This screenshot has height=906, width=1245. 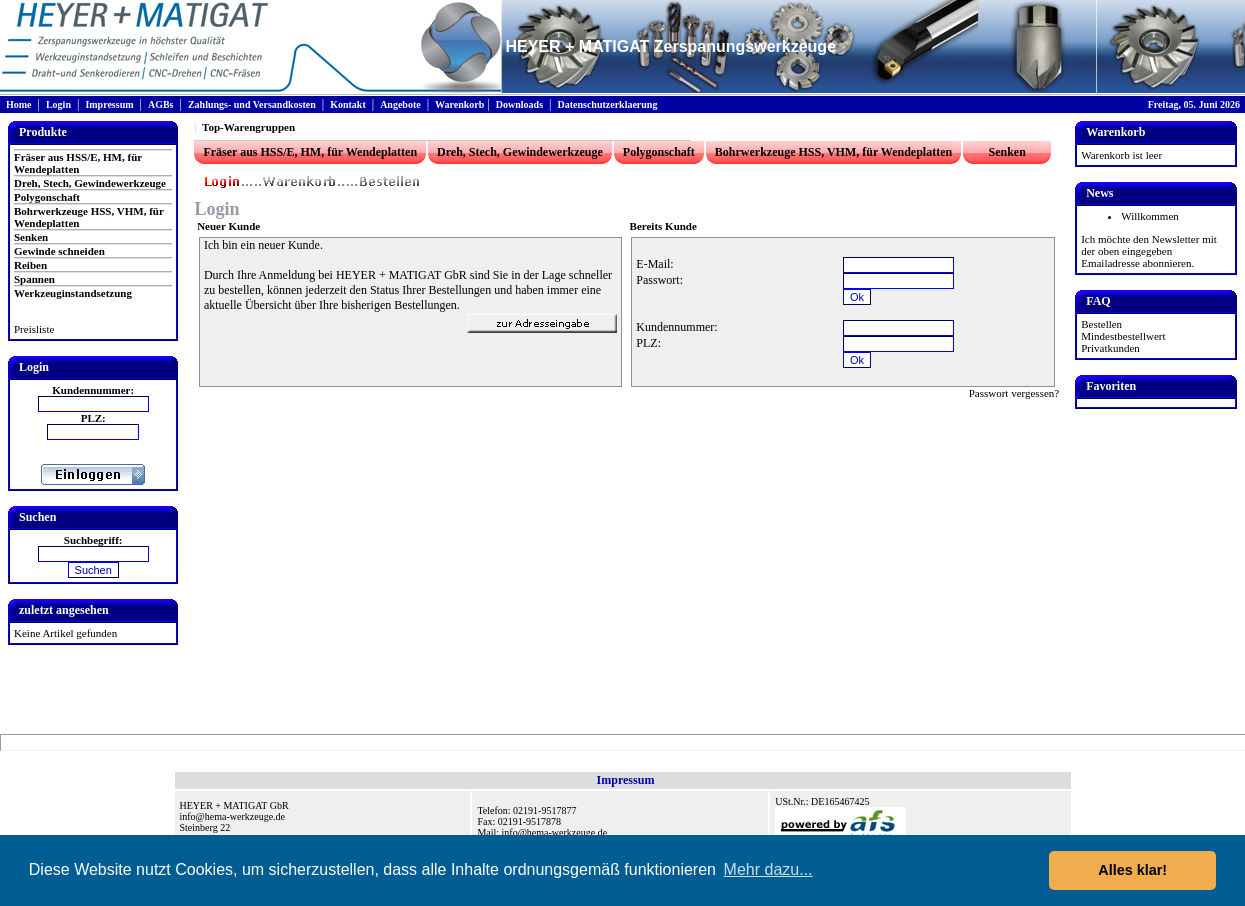 What do you see at coordinates (58, 104) in the screenshot?
I see `Login` at bounding box center [58, 104].